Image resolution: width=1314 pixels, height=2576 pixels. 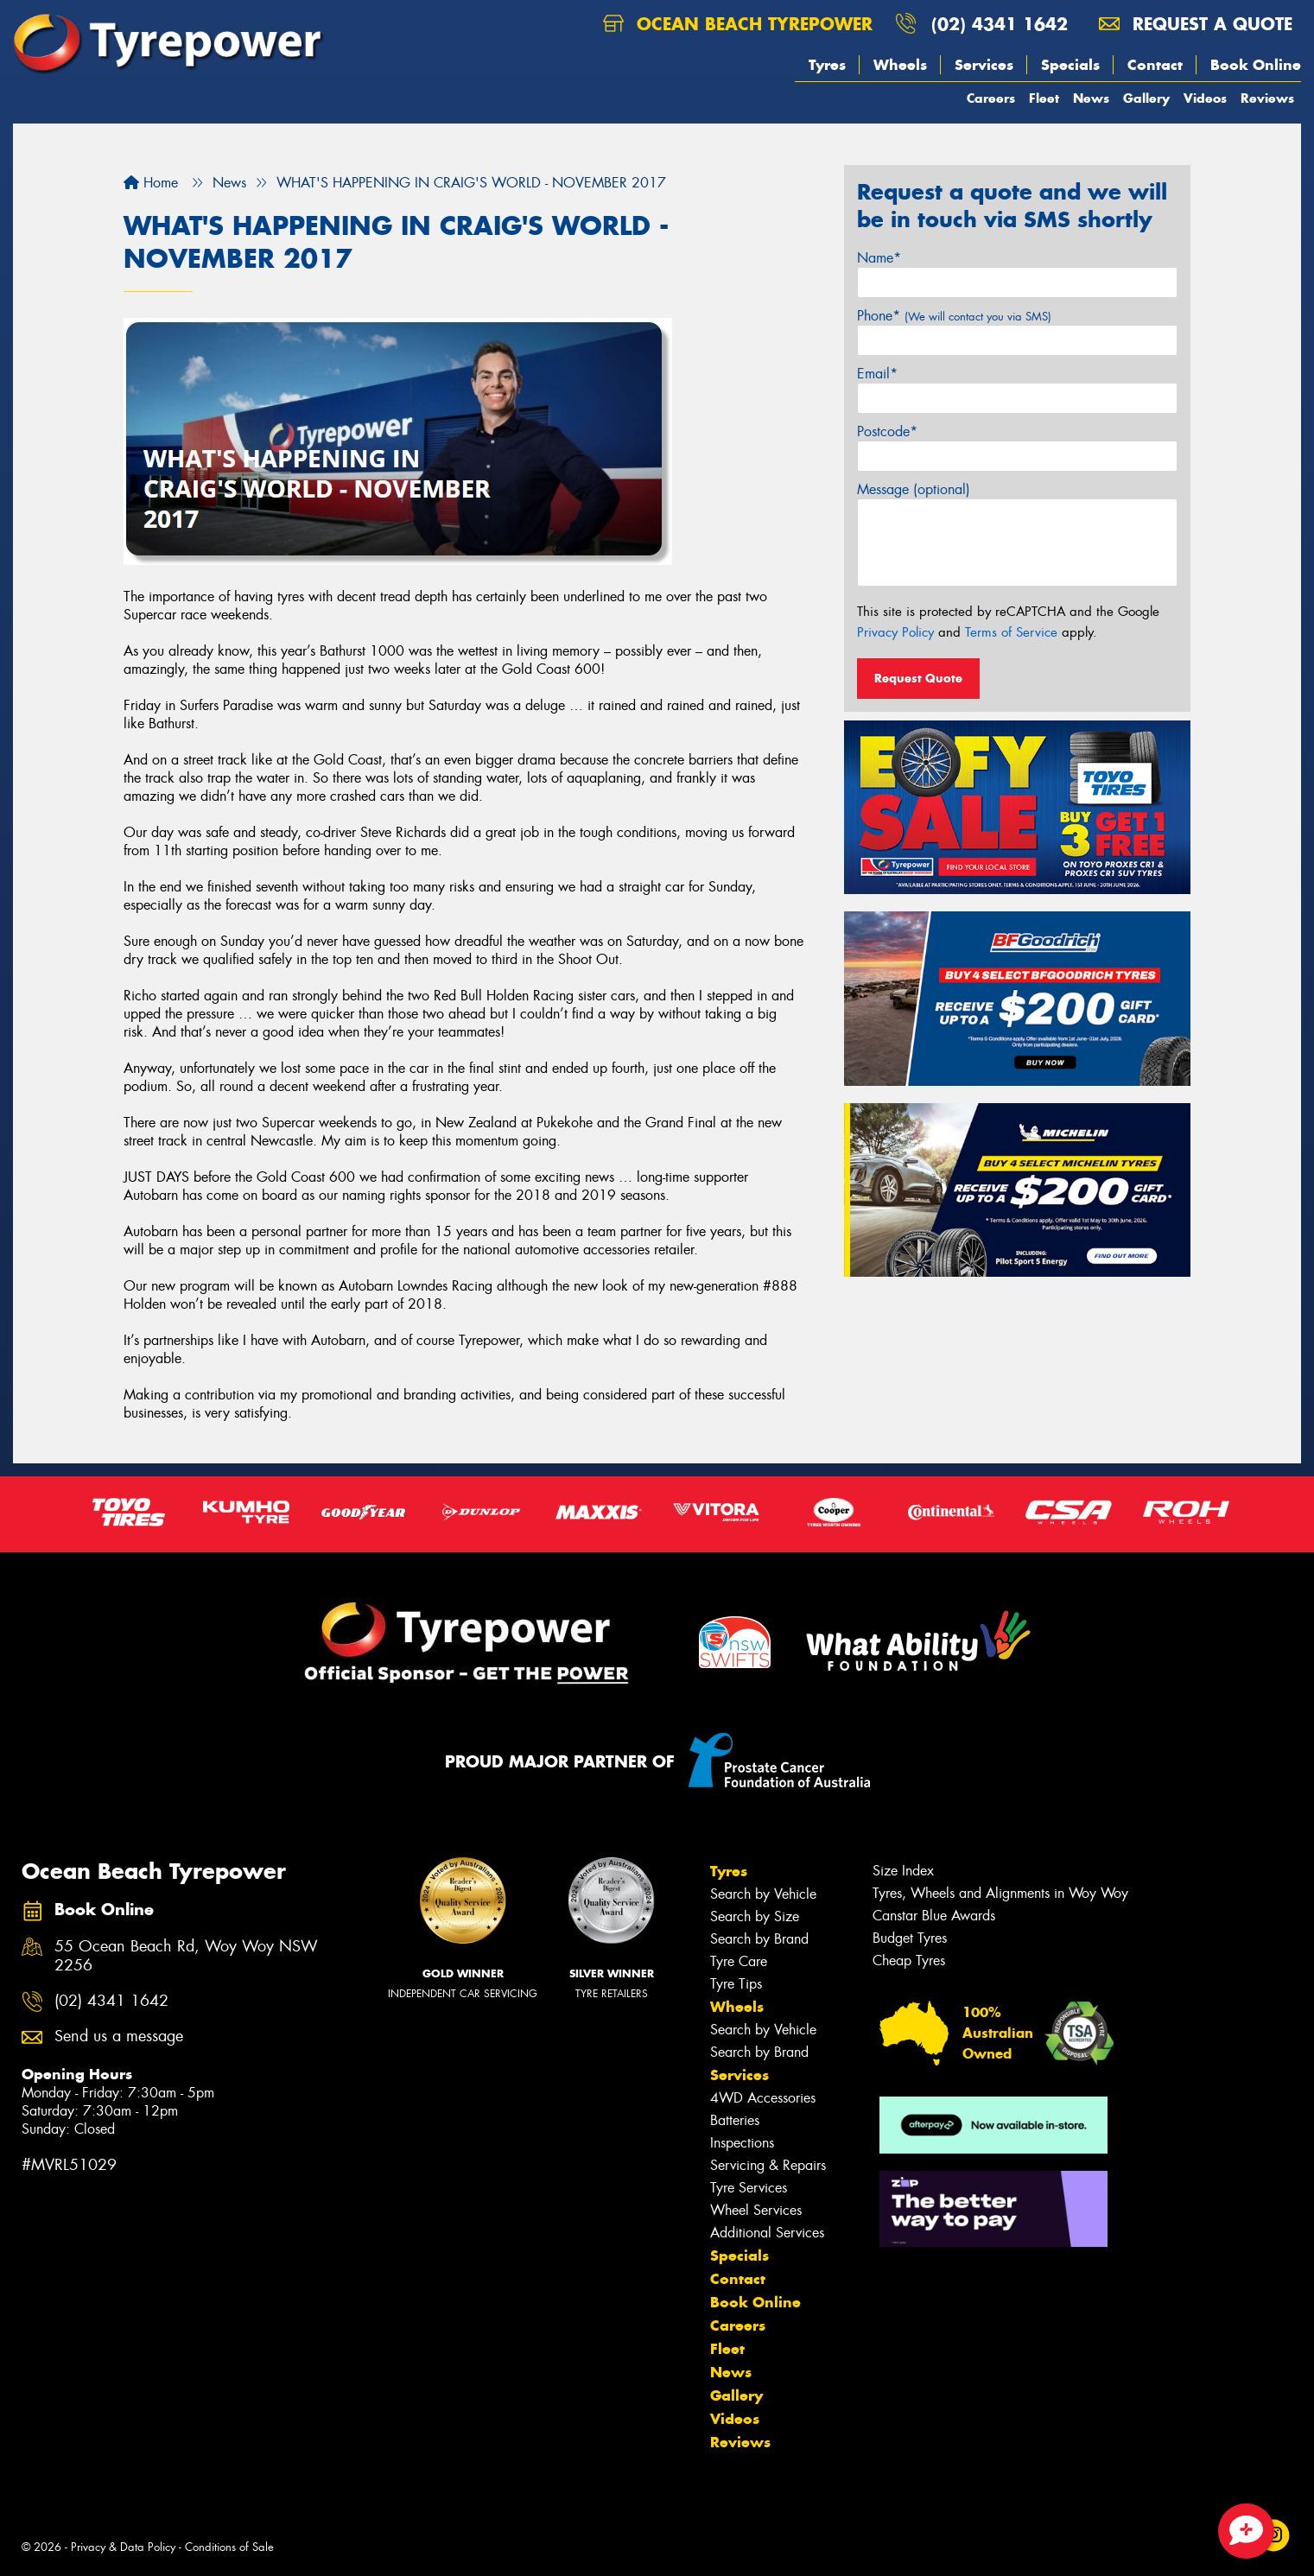 What do you see at coordinates (954, 316) in the screenshot?
I see `Phone*` at bounding box center [954, 316].